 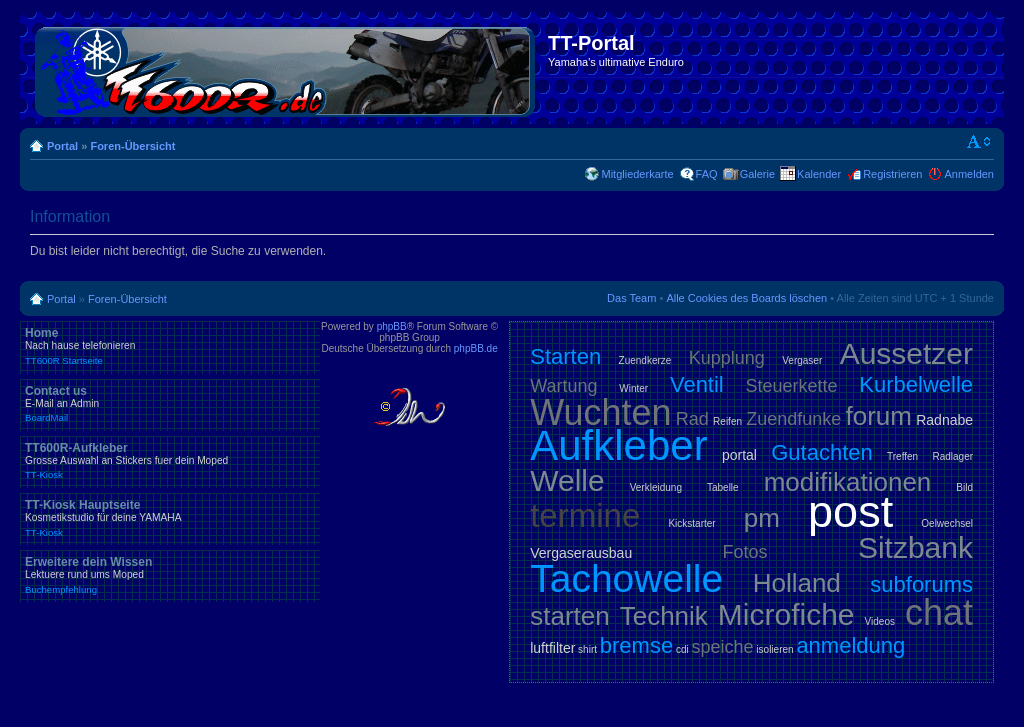 What do you see at coordinates (170, 404) in the screenshot?
I see `Contact us` at bounding box center [170, 404].